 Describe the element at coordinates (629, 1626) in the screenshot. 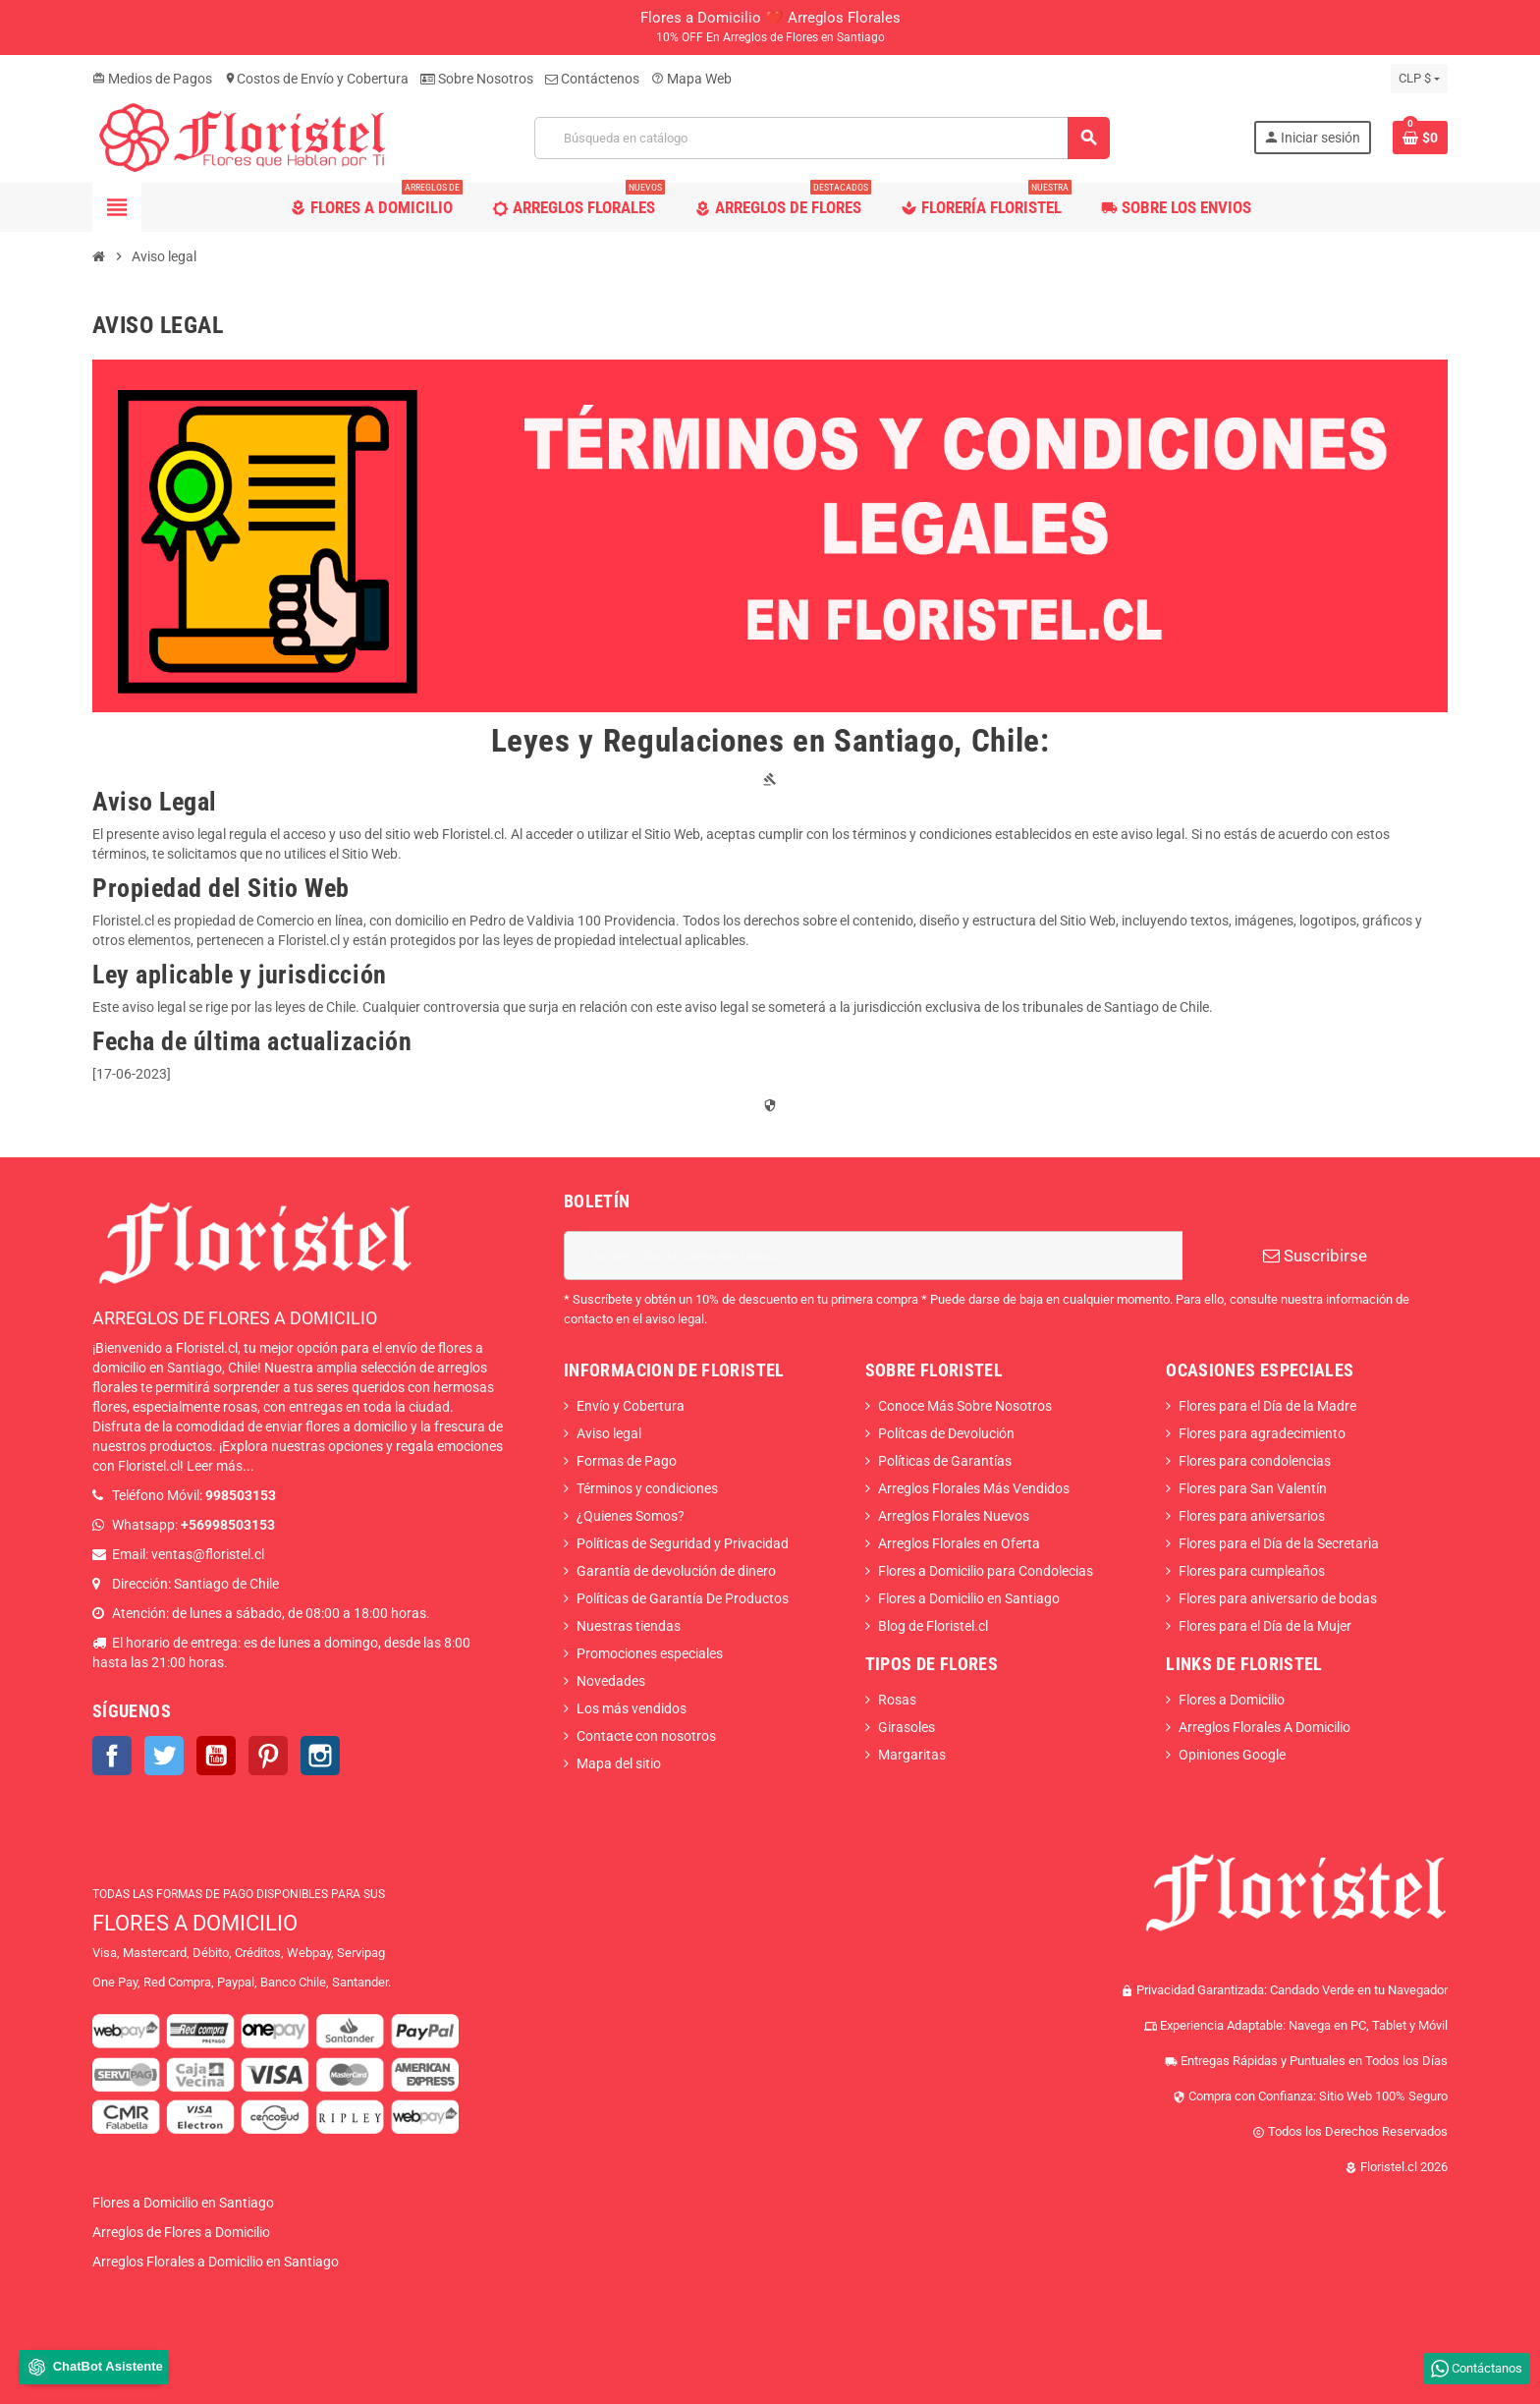

I see `Nuestras tiendas` at that location.